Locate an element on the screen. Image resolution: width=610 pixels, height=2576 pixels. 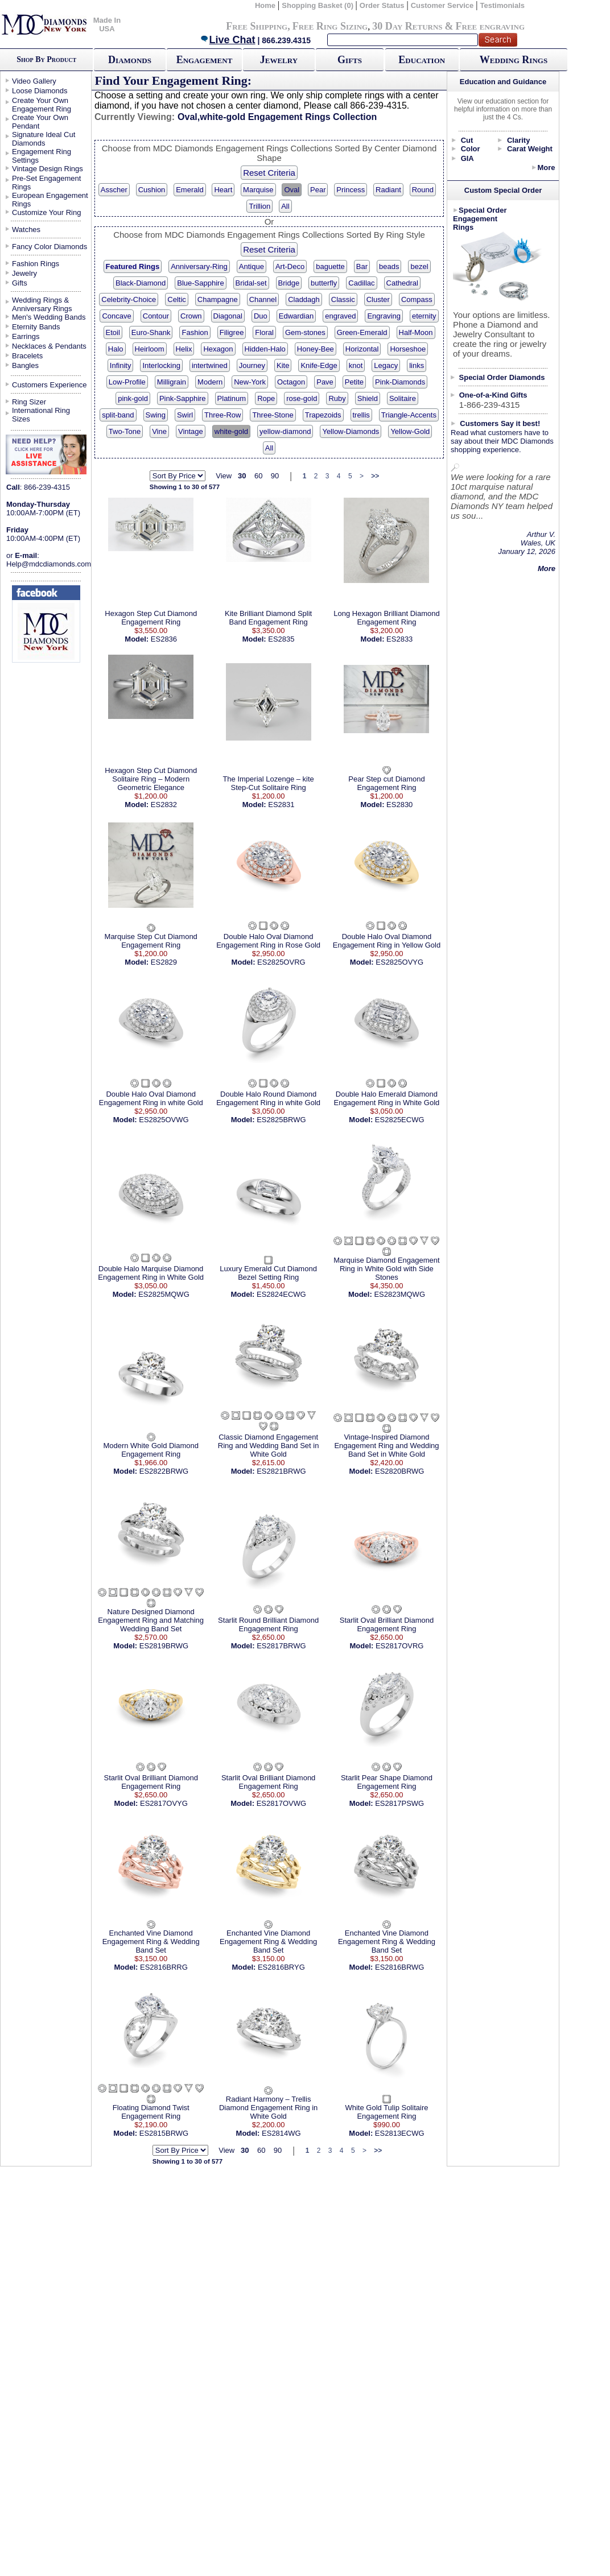
intertwined is located at coordinates (210, 365).